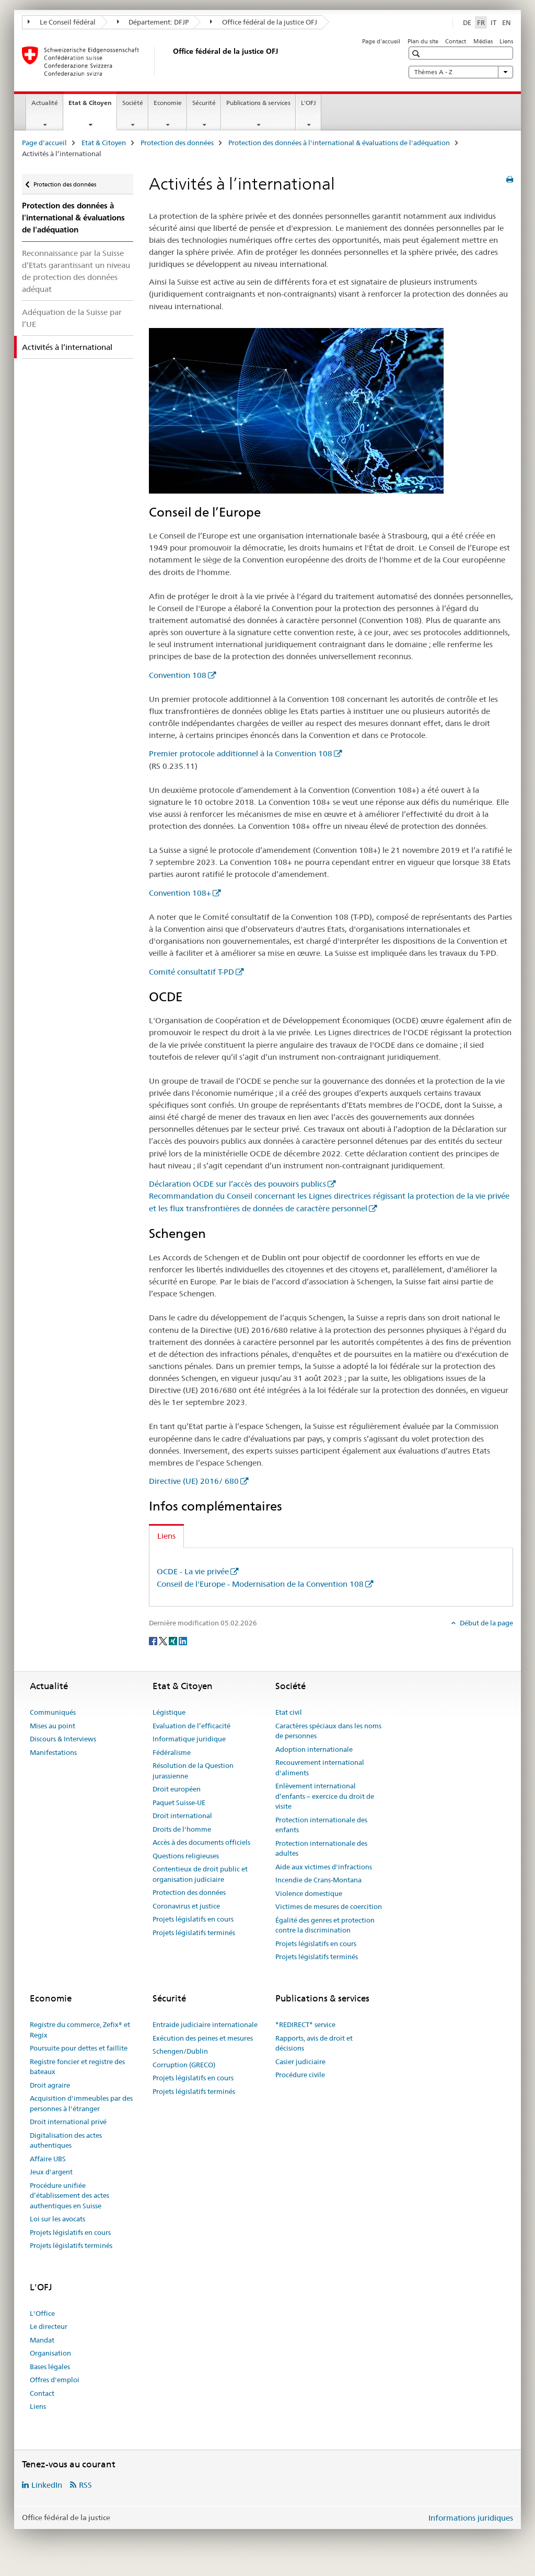 The image size is (535, 2576). I want to click on Conseil de l'Europe - Modernisation de la Convention 108, so click(260, 1584).